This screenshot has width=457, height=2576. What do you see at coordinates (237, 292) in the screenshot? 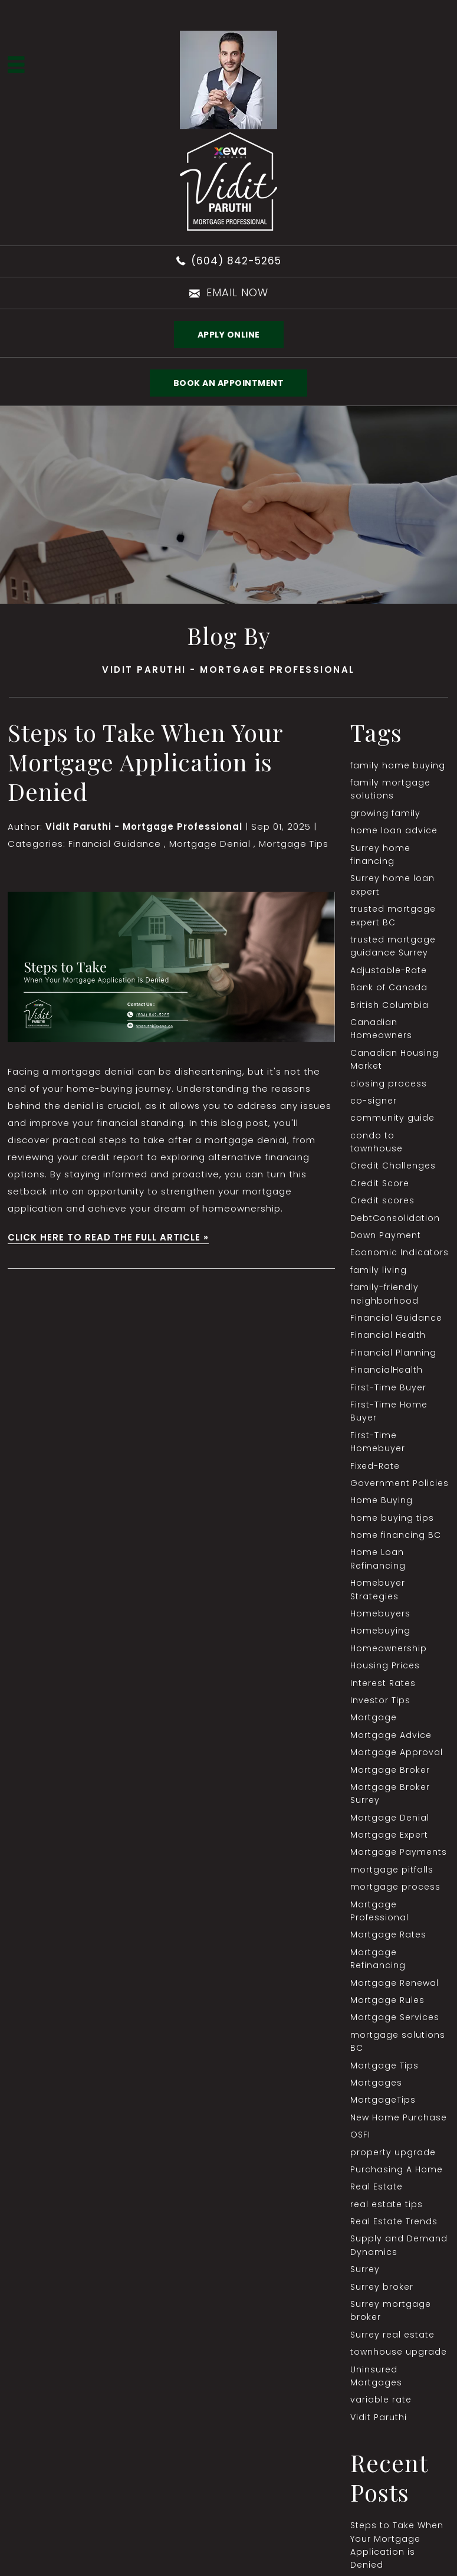
I see `email now` at bounding box center [237, 292].